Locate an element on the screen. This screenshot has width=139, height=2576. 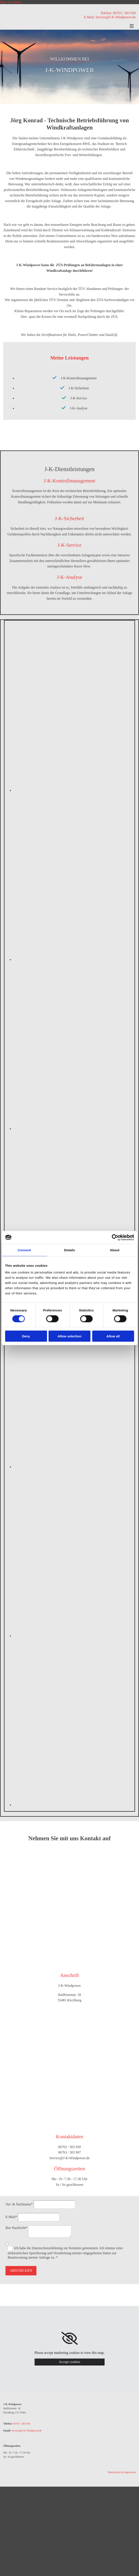
Allow selection is located at coordinates (69, 1336).